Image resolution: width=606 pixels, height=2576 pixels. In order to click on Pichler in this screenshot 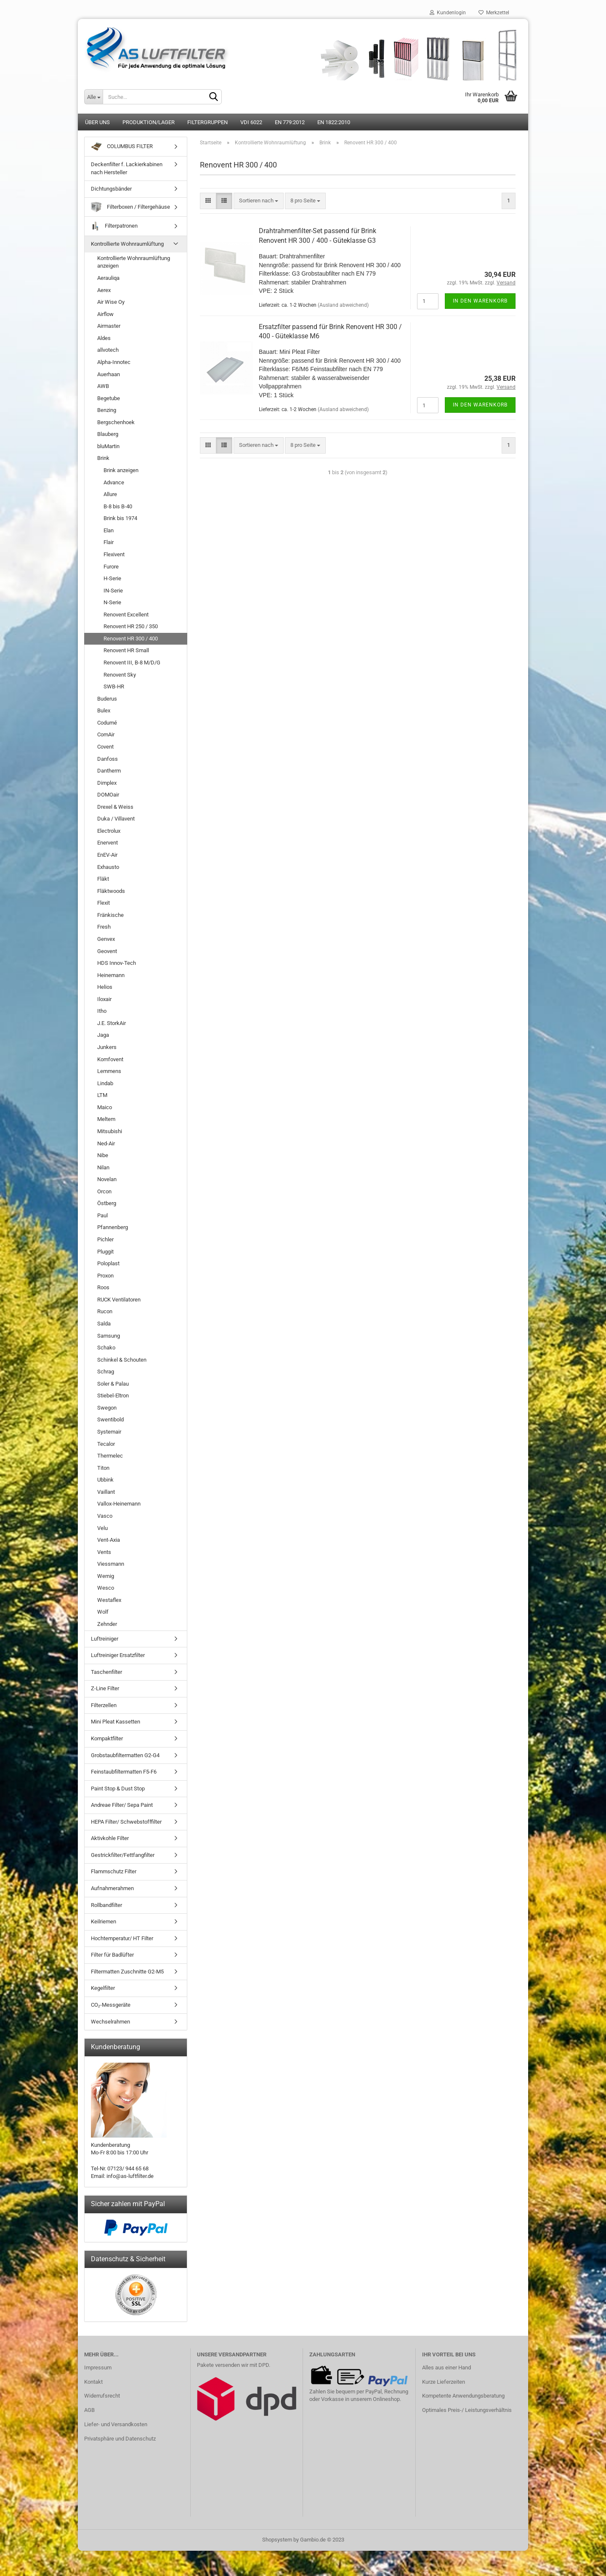, I will do `click(105, 1239)`.